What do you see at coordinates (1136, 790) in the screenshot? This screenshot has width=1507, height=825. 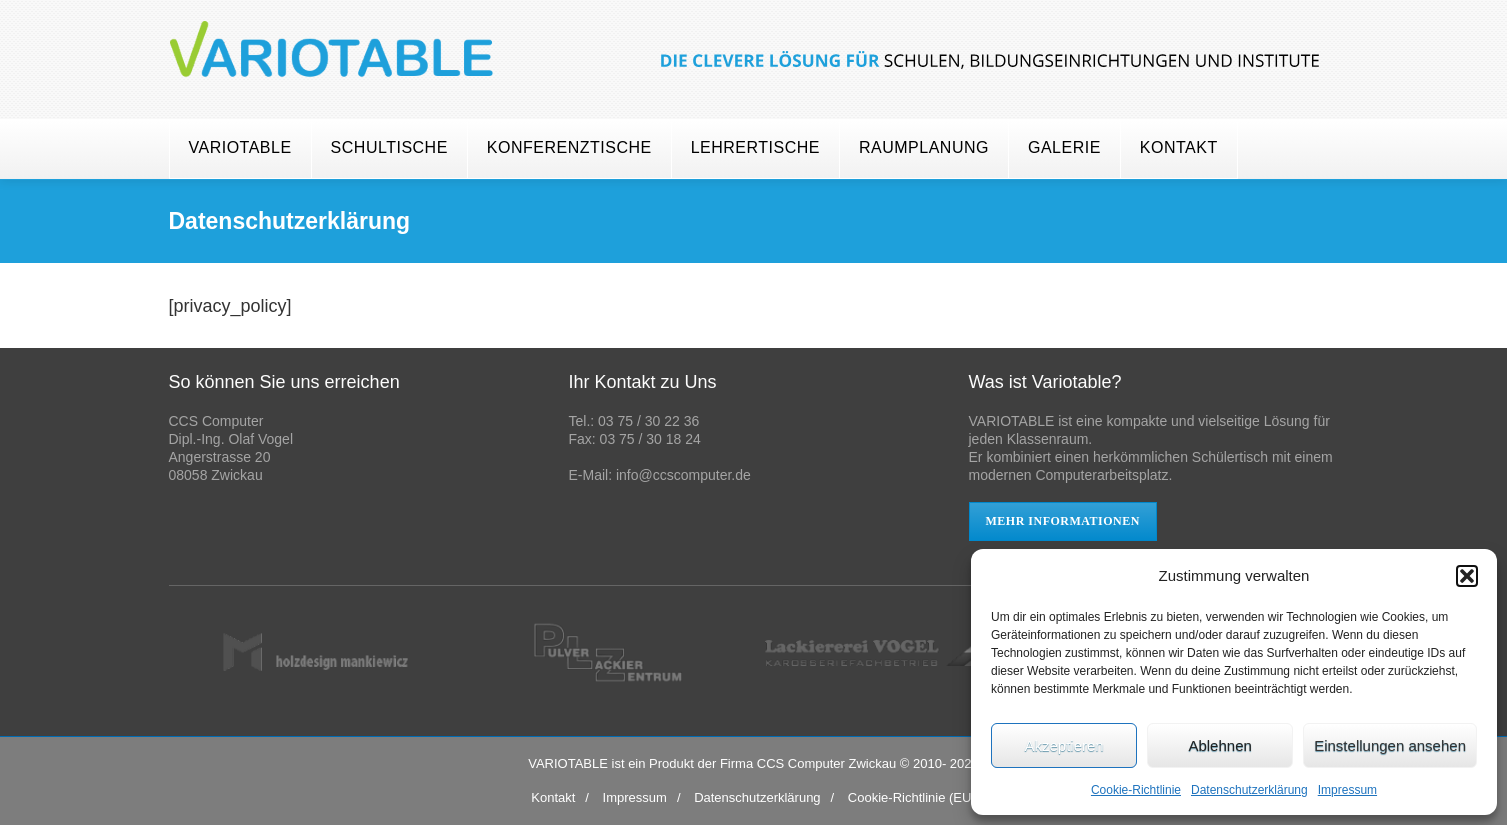 I see `Cookie-Richtlinie` at bounding box center [1136, 790].